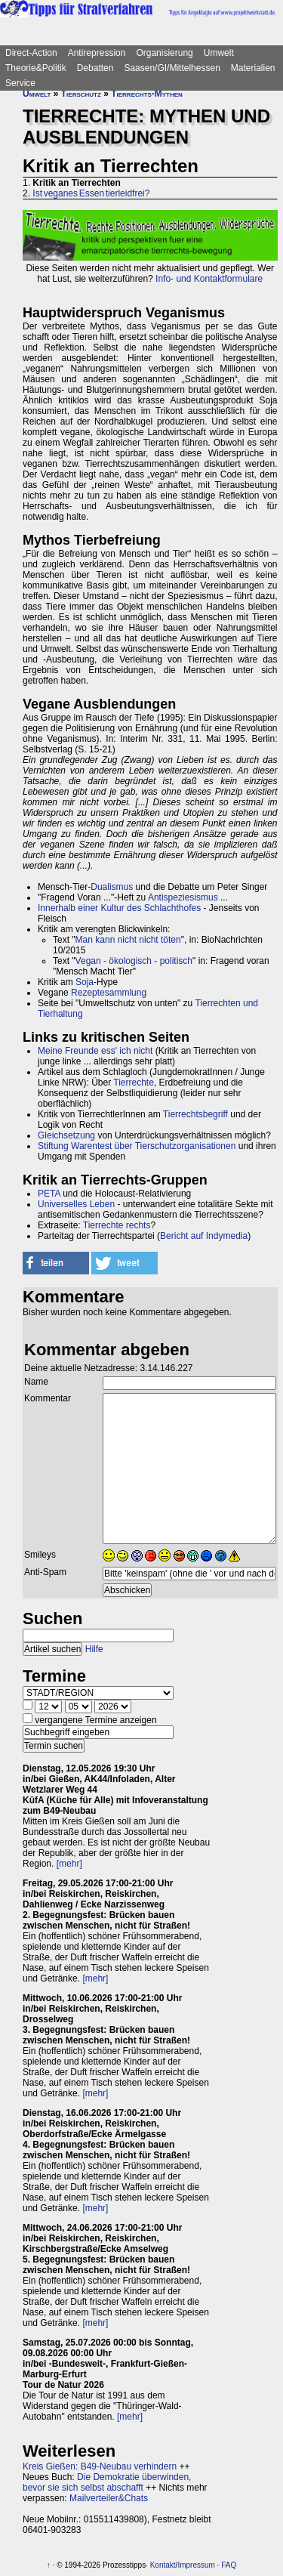 The height and width of the screenshot is (2576, 283). Describe the element at coordinates (183, 897) in the screenshot. I see `Antispeziesismus` at that location.